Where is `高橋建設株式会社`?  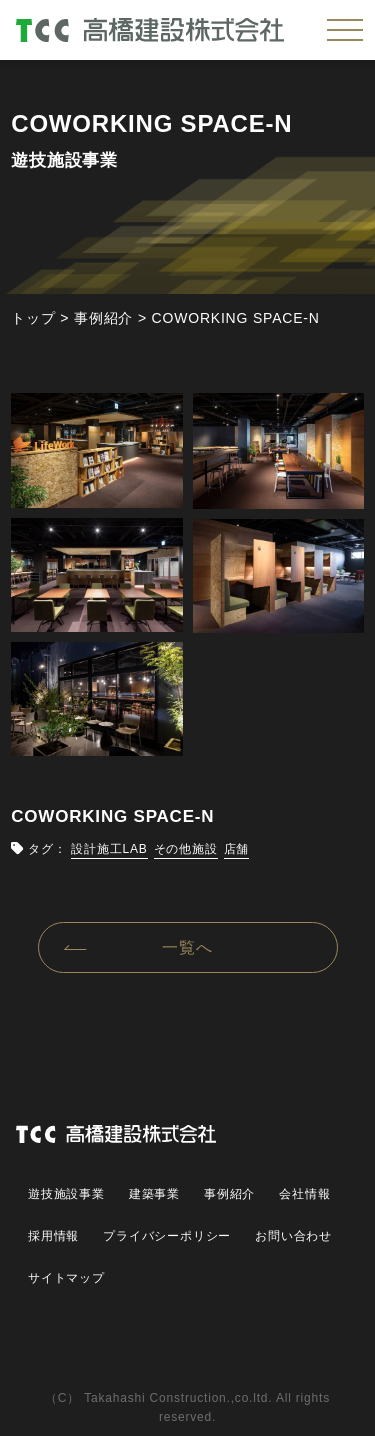 高橋建設株式会社 is located at coordinates (150, 30).